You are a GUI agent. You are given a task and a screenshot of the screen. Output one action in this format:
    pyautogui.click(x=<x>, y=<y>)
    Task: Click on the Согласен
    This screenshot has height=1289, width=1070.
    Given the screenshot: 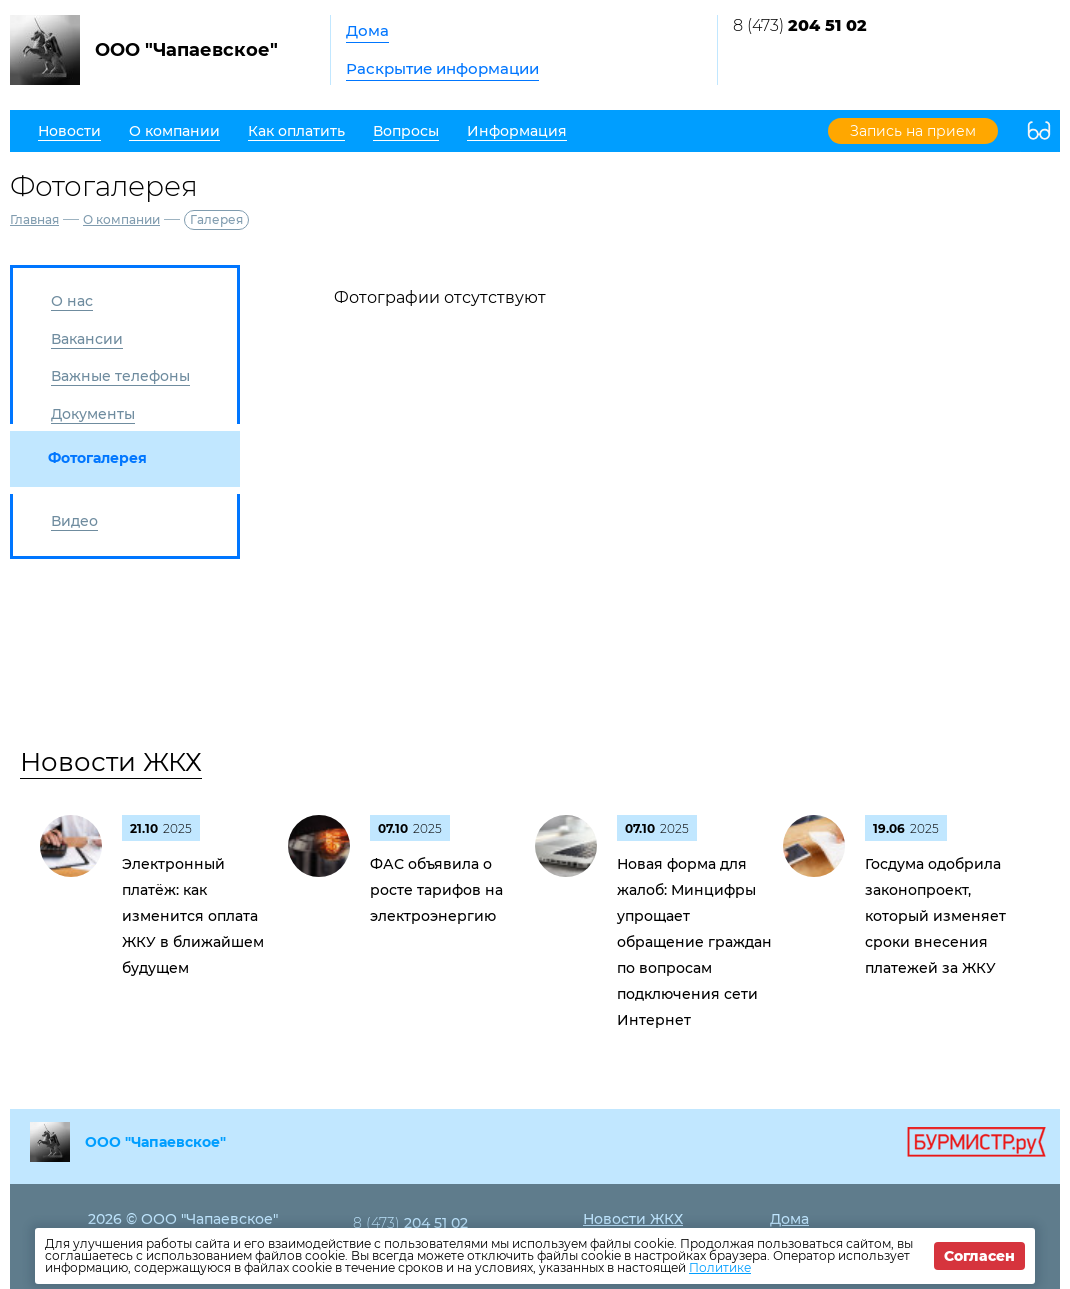 What is the action you would take?
    pyautogui.click(x=979, y=1256)
    